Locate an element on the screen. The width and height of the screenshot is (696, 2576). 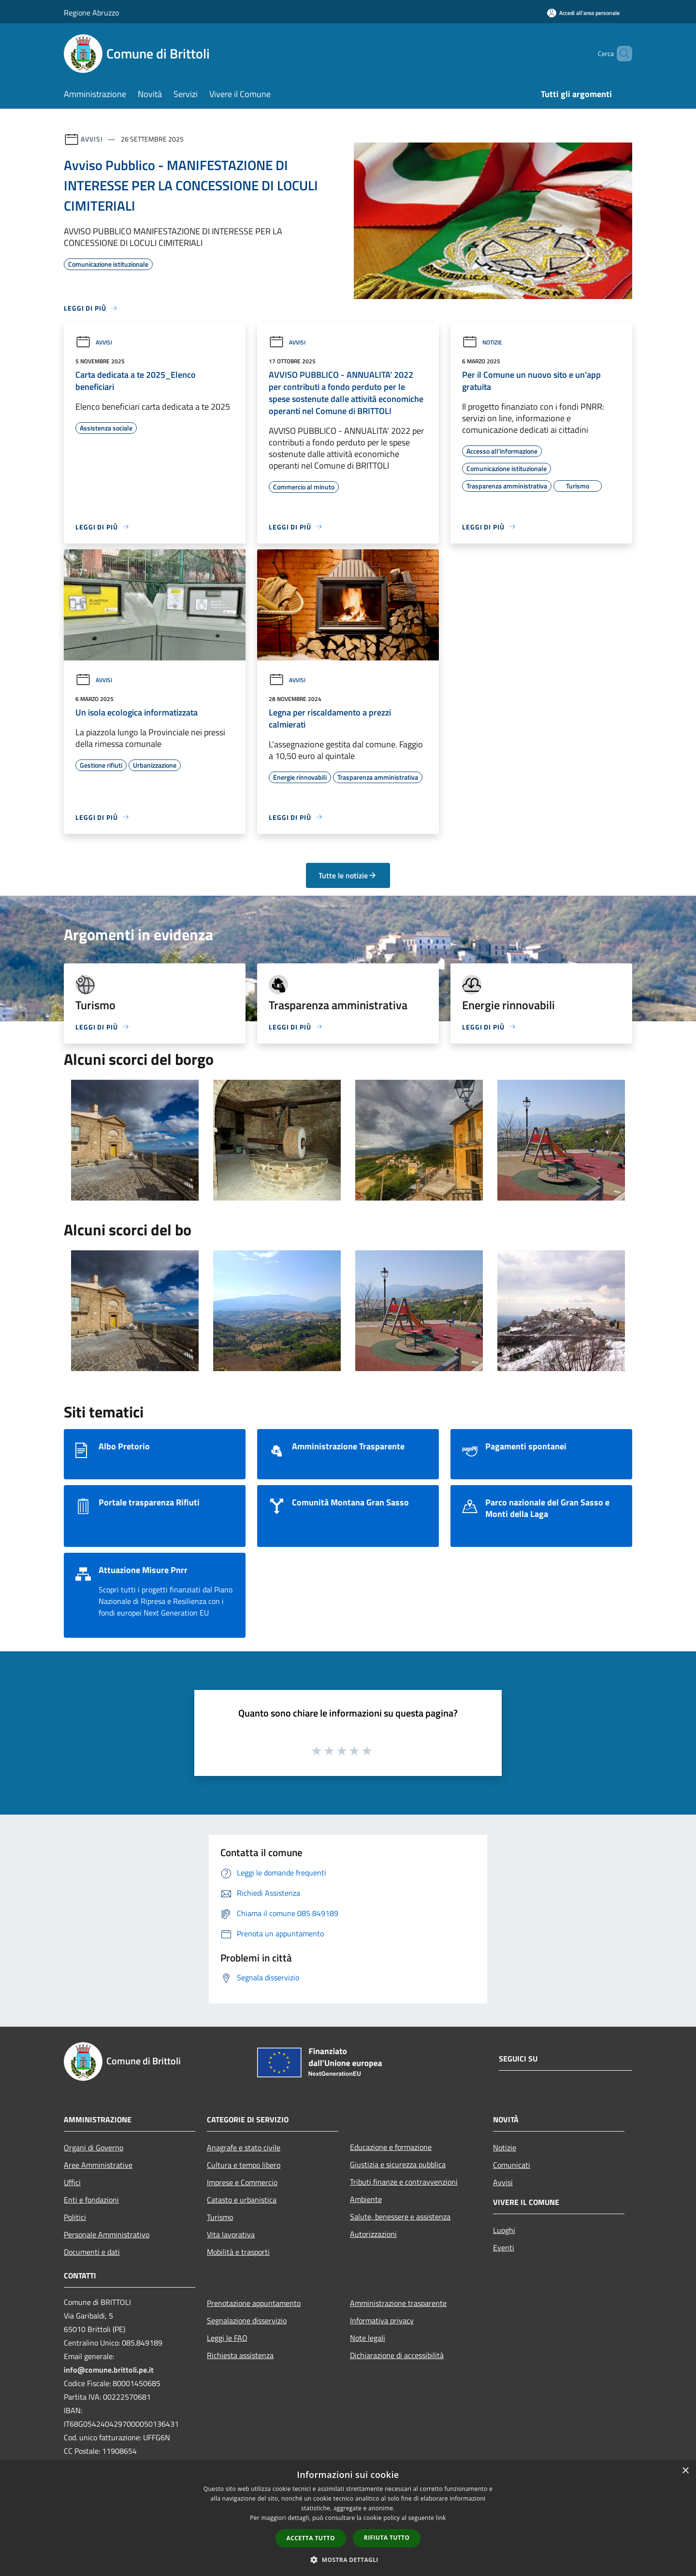
[button] is located at coordinates (348, 2559).